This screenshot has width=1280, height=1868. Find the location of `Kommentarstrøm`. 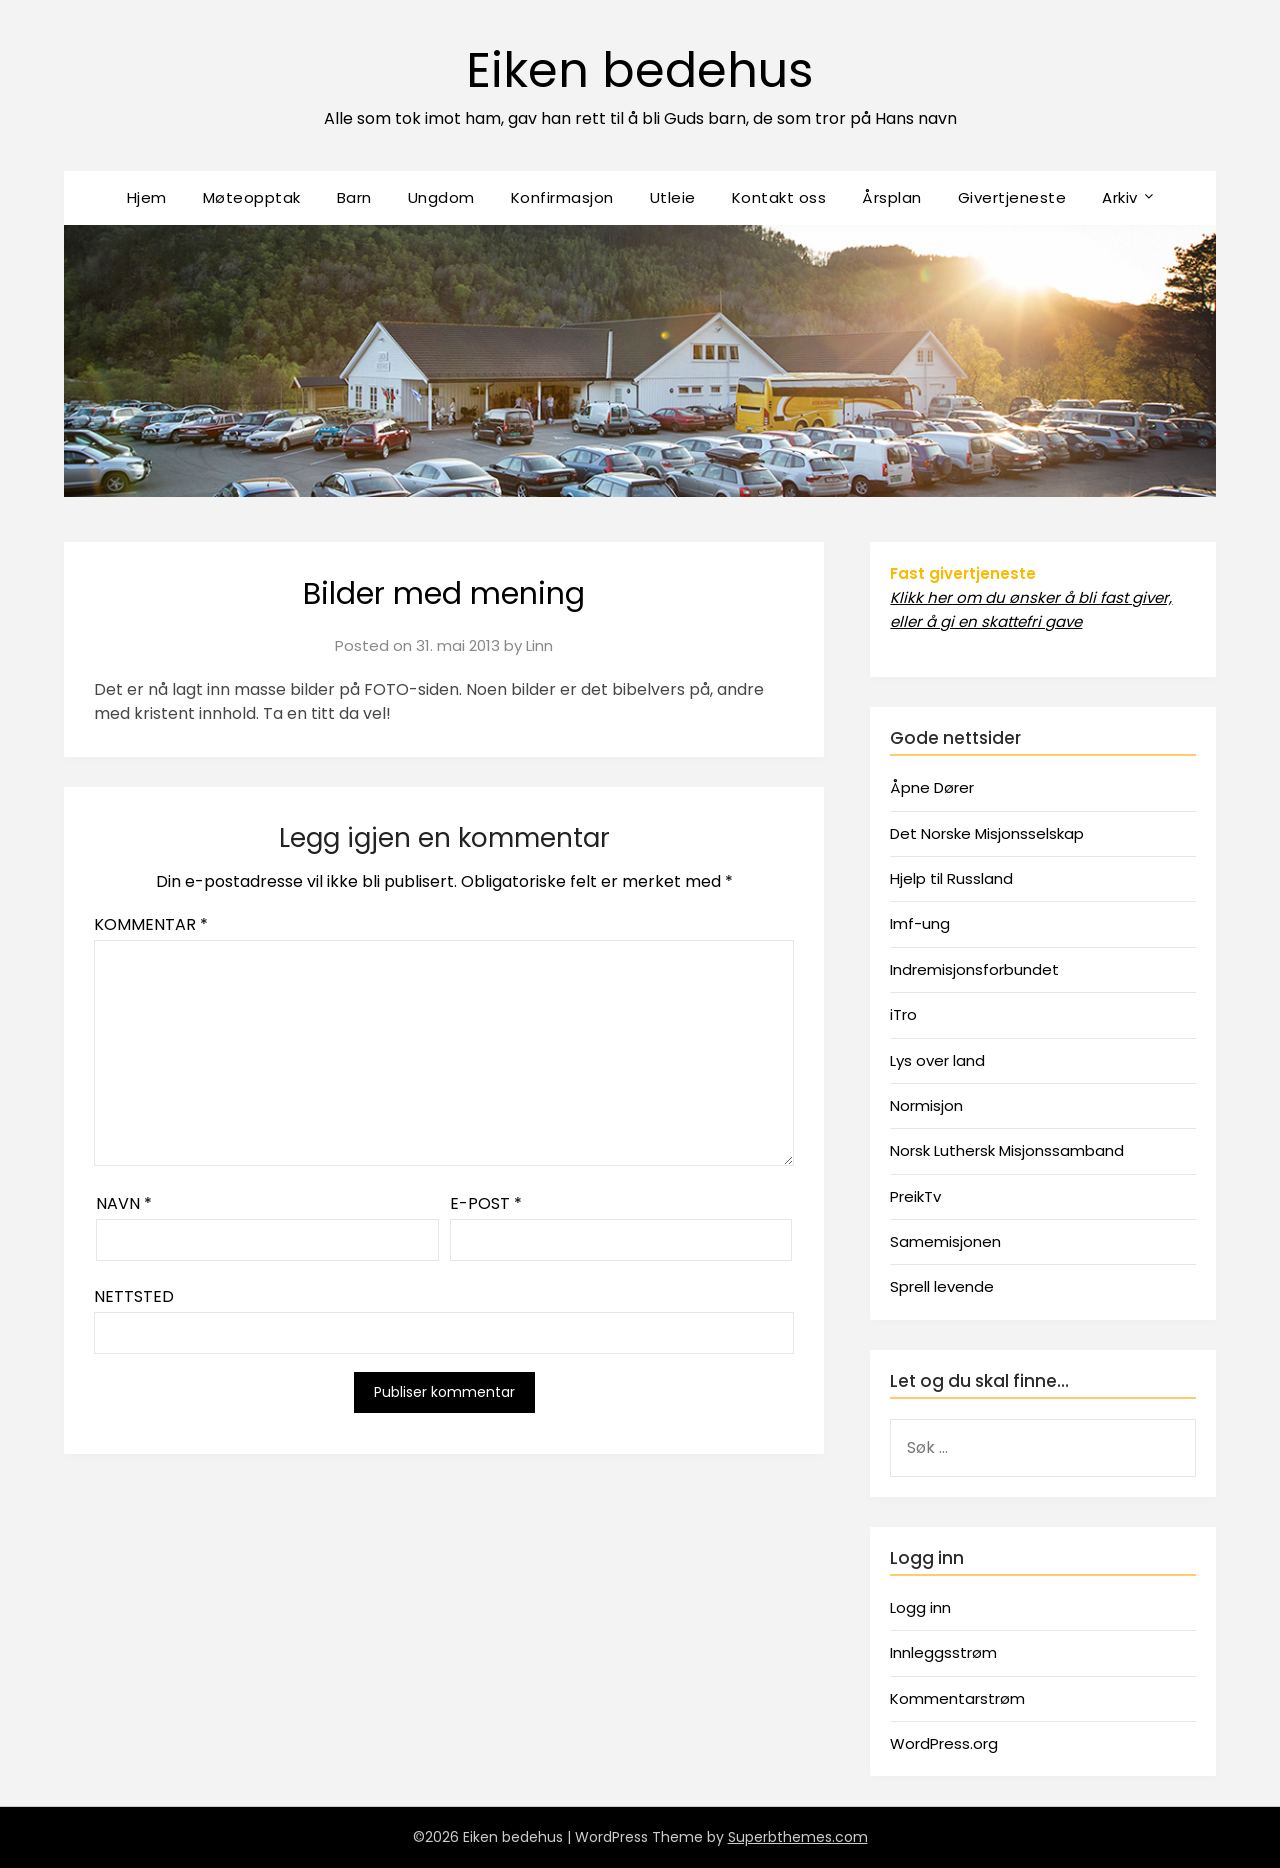

Kommentarstrøm is located at coordinates (957, 1698).